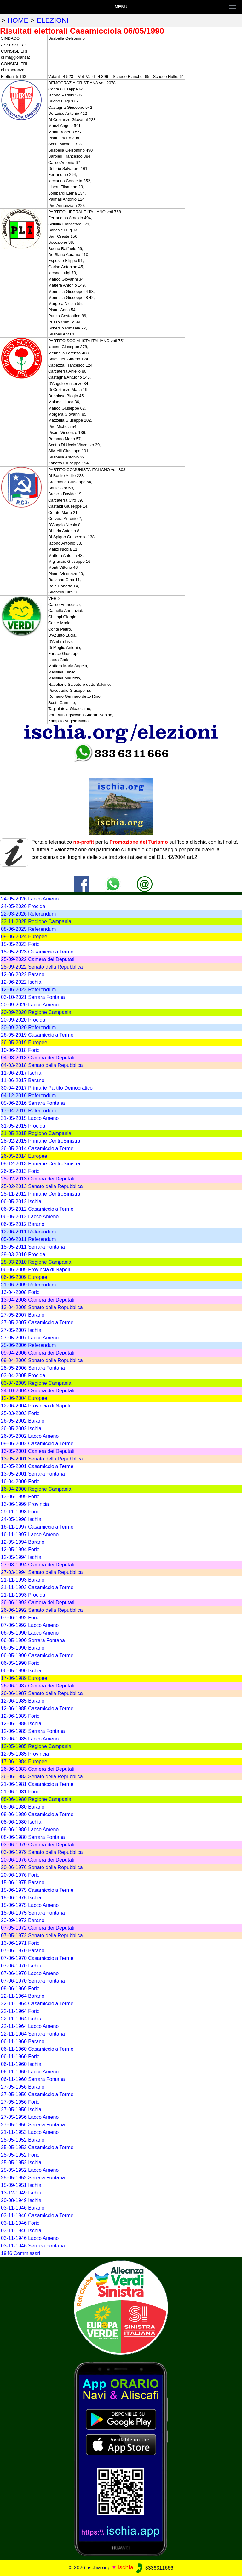  Describe the element at coordinates (37, 1148) in the screenshot. I see `26-05-2014 Casamicciola Terme` at that location.